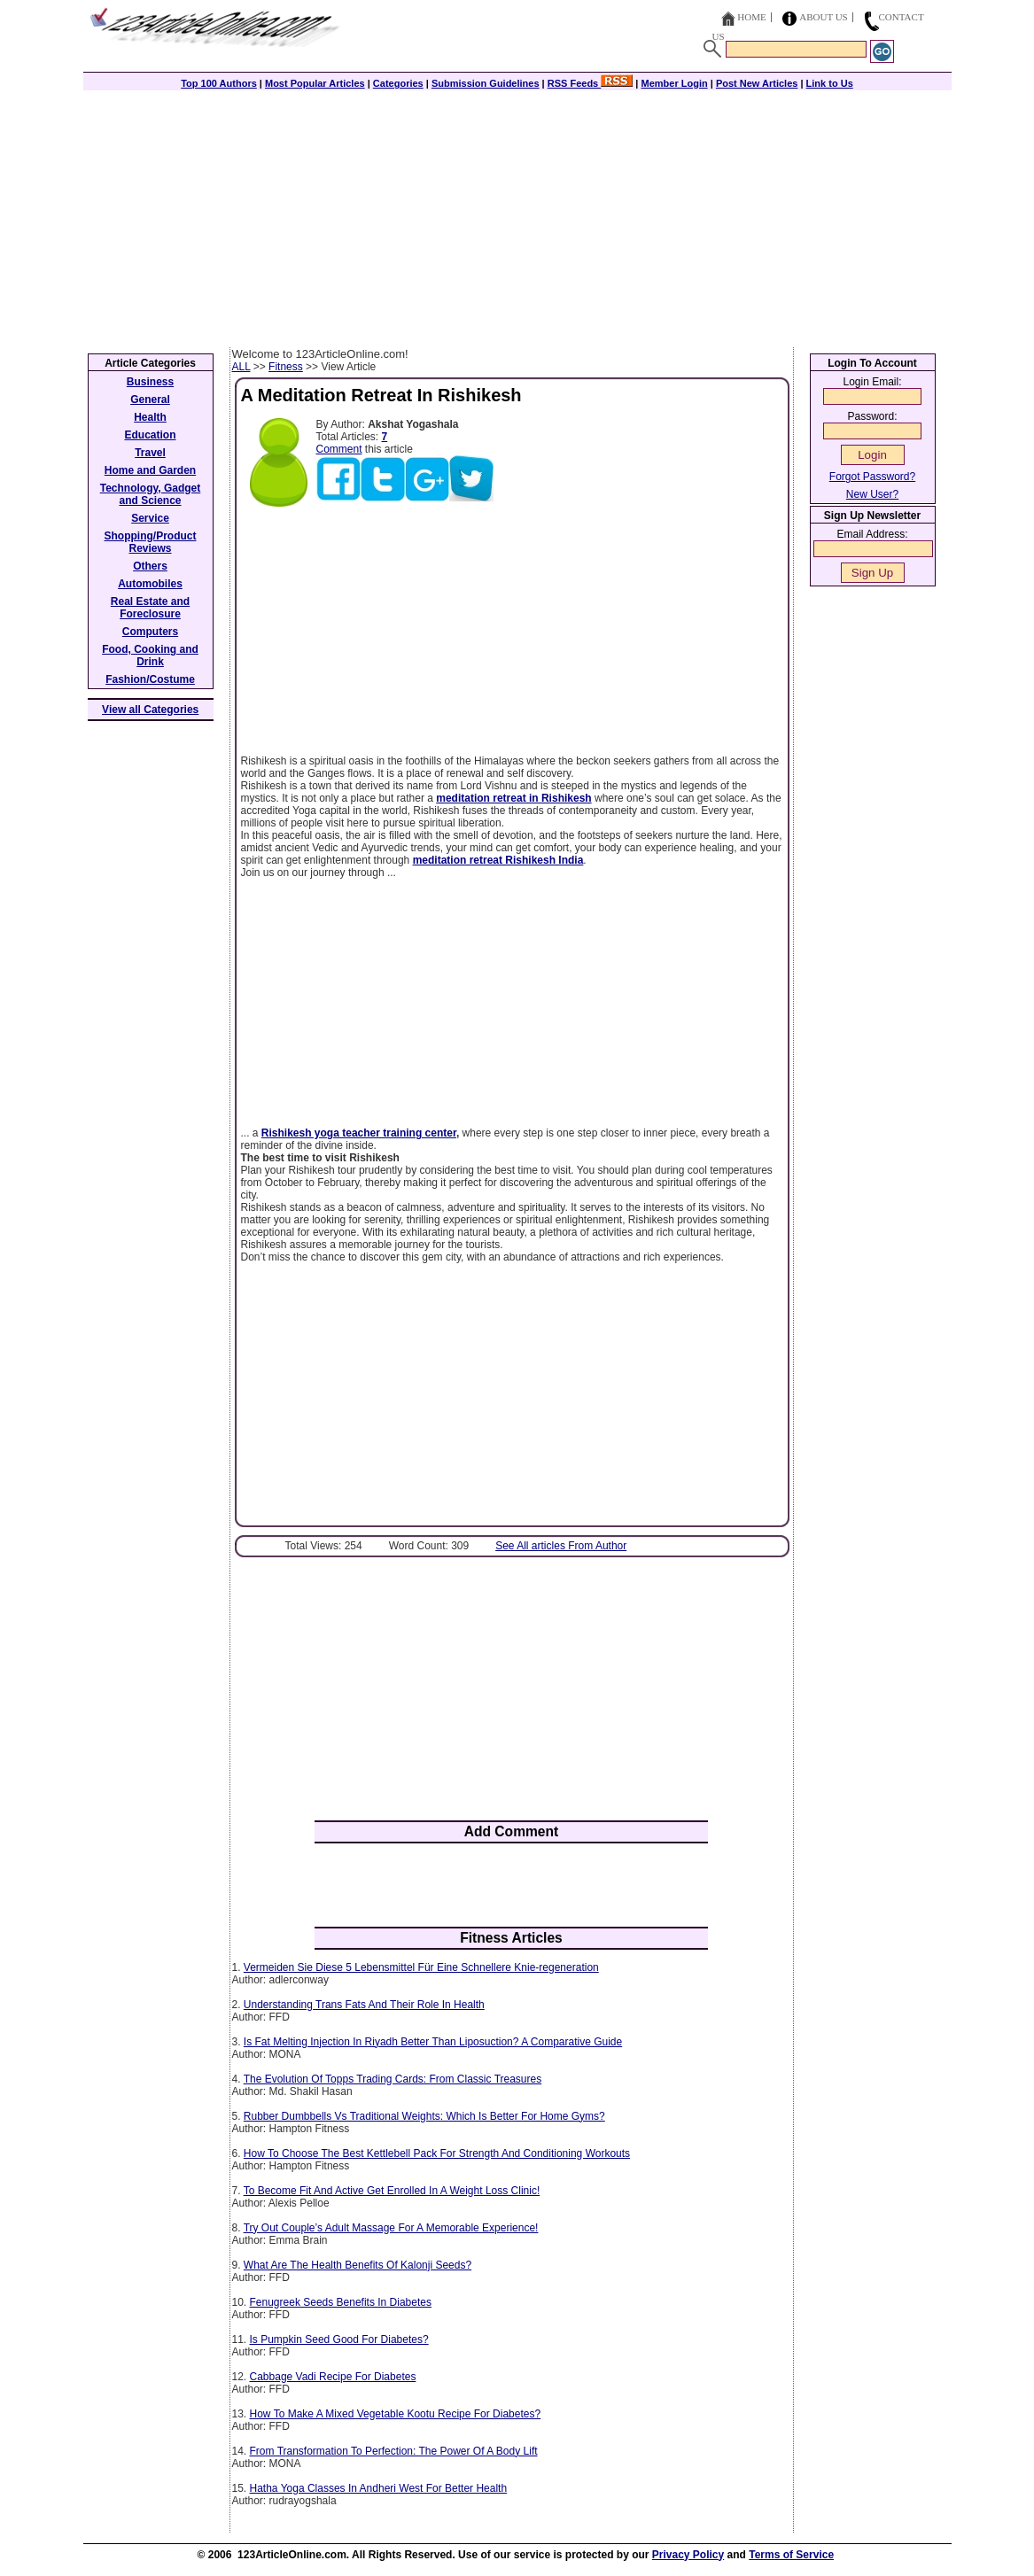  What do you see at coordinates (150, 607) in the screenshot?
I see `Real Estate and Foreclosure` at bounding box center [150, 607].